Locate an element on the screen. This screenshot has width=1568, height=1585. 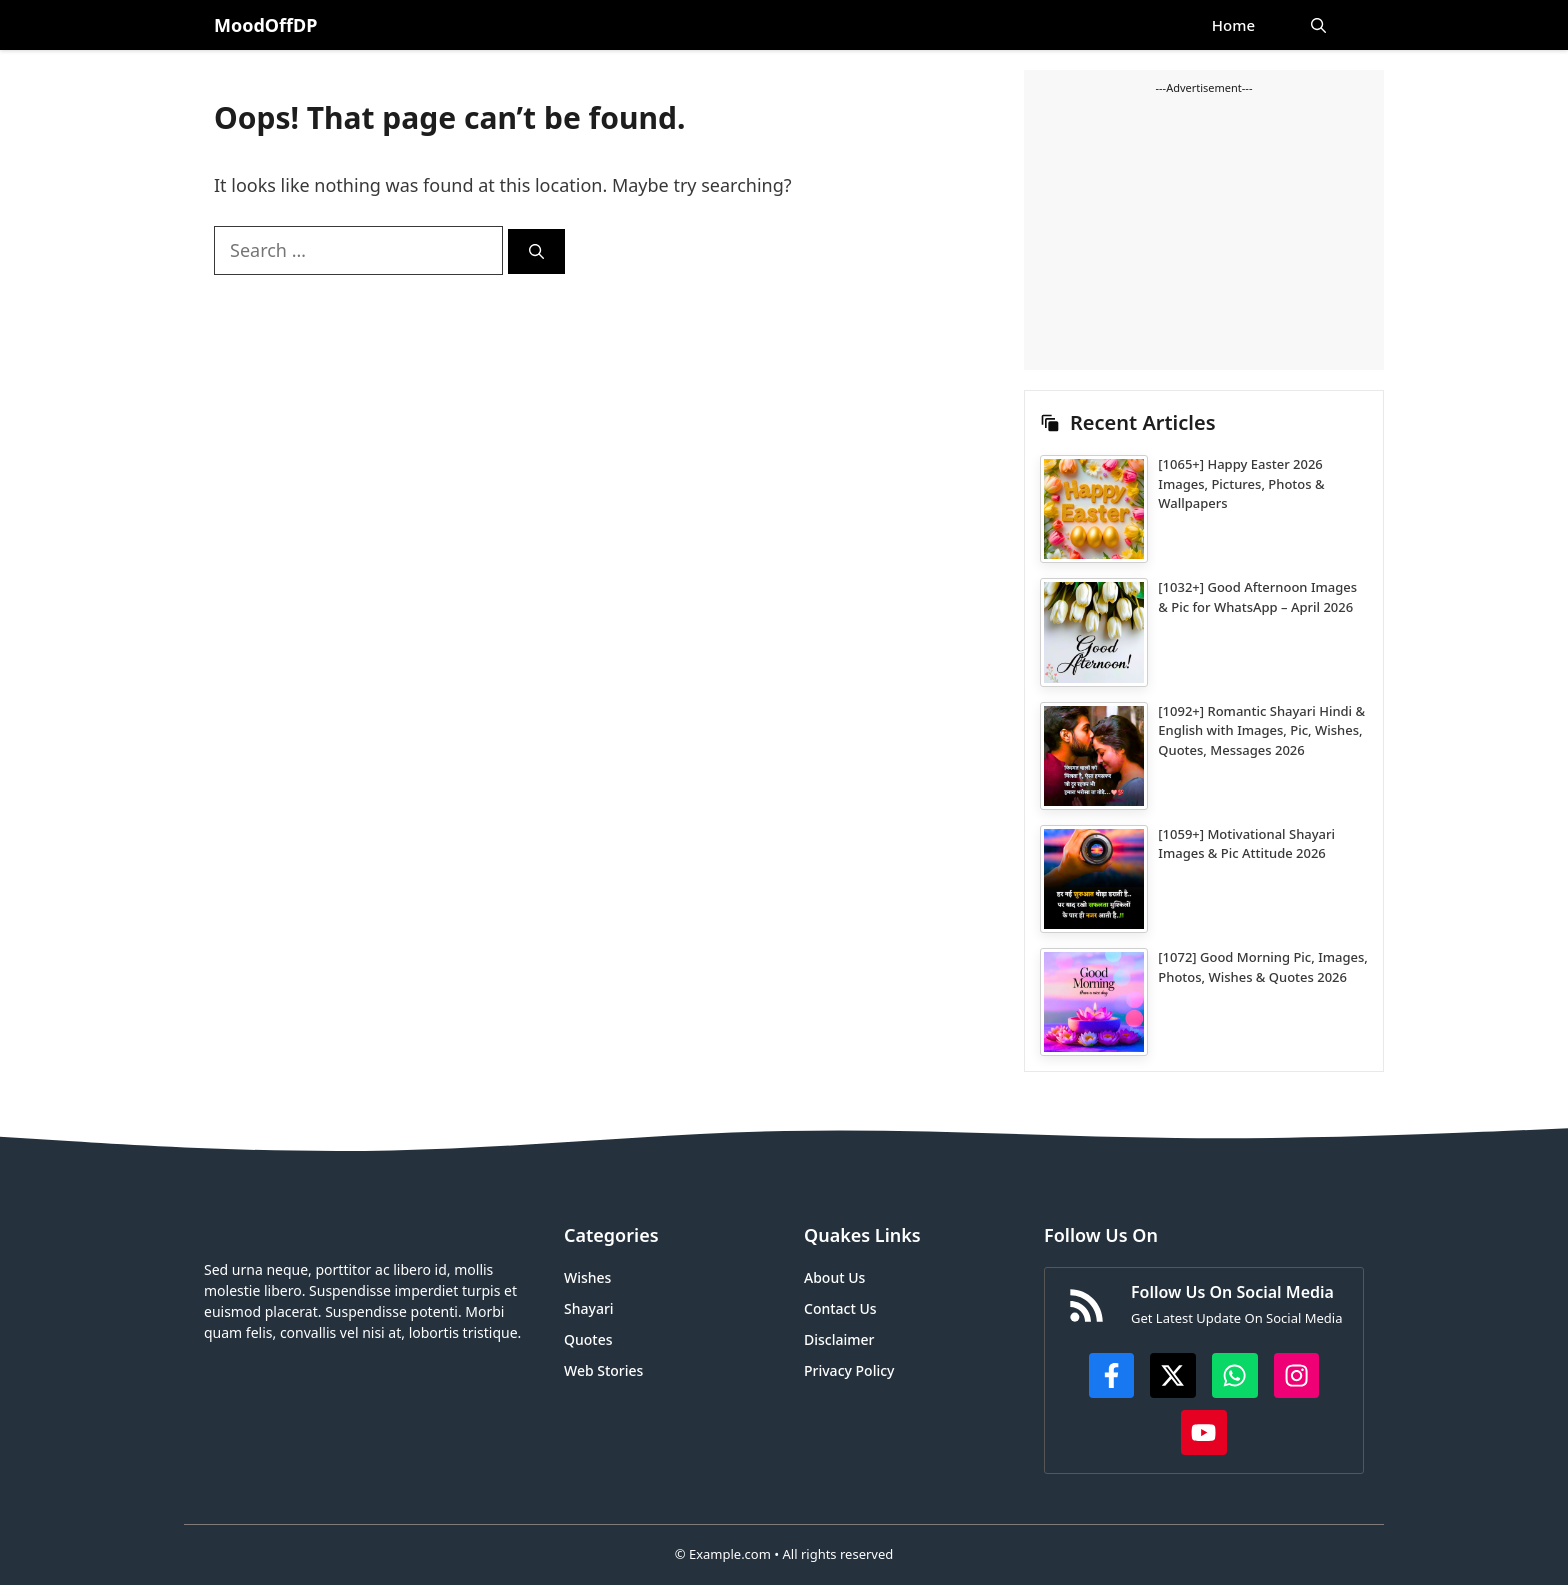
[1072] Good Morning Pic, Images, Photos, Wishes & Quotes 2026 is located at coordinates (1263, 967).